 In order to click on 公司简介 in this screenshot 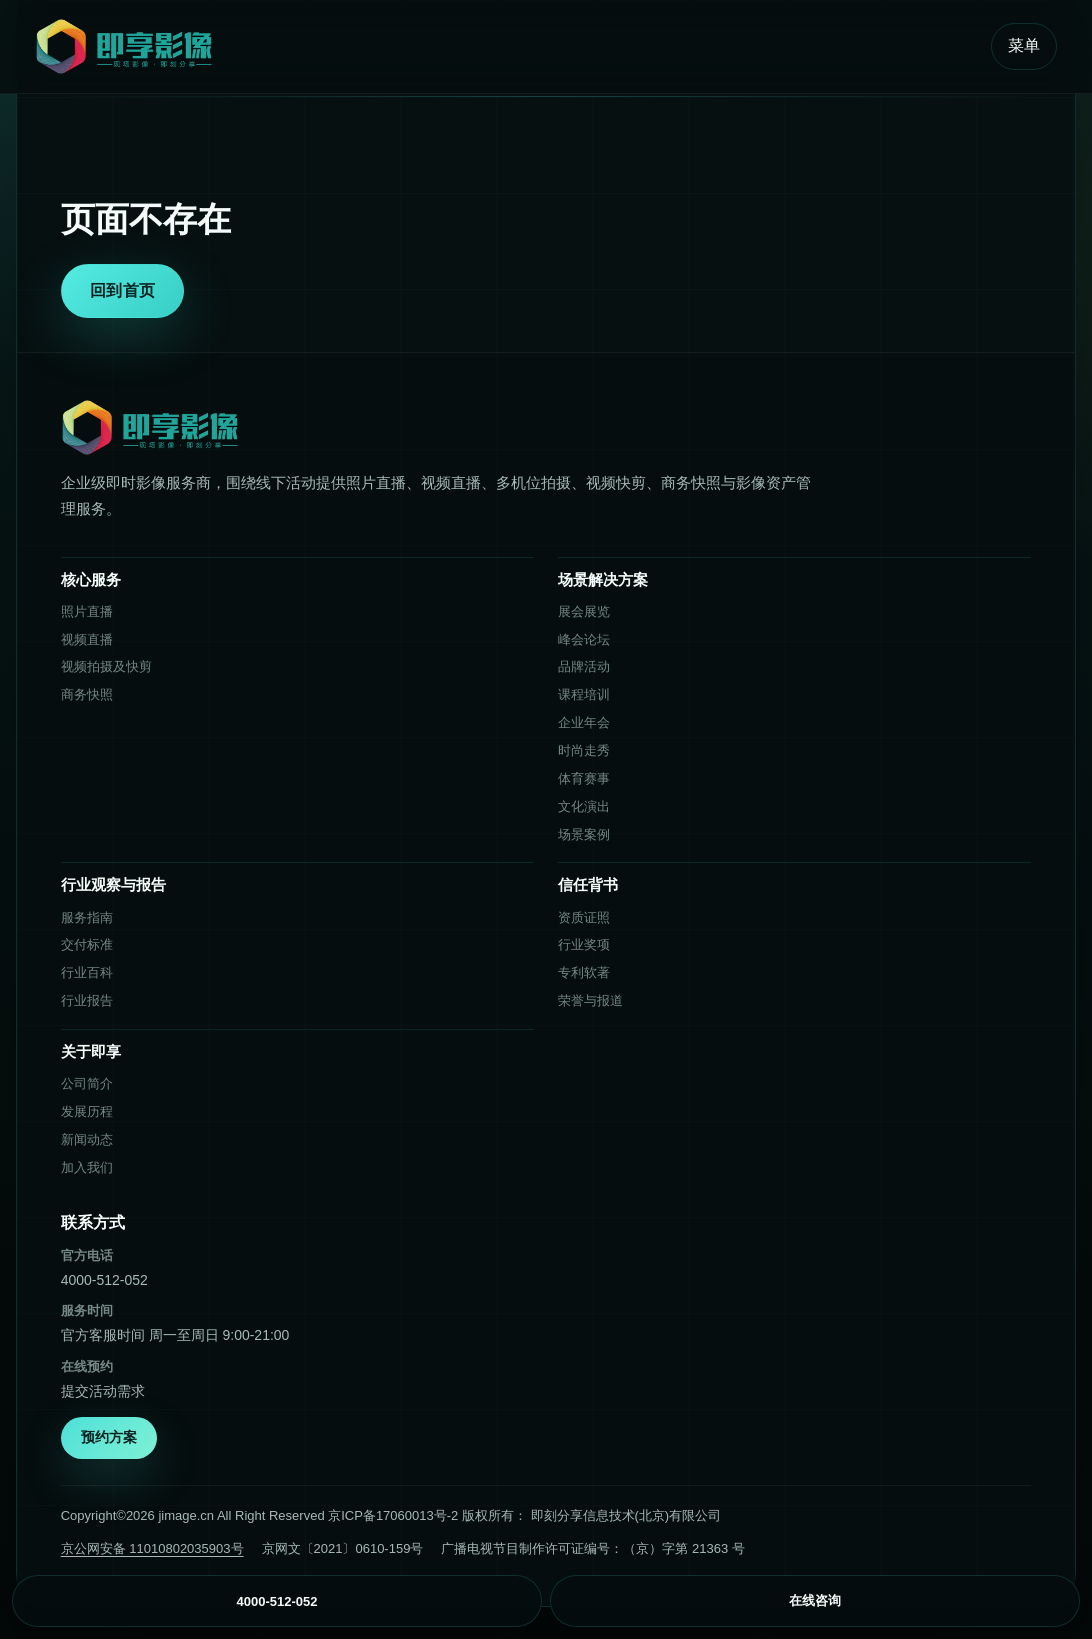, I will do `click(87, 1083)`.